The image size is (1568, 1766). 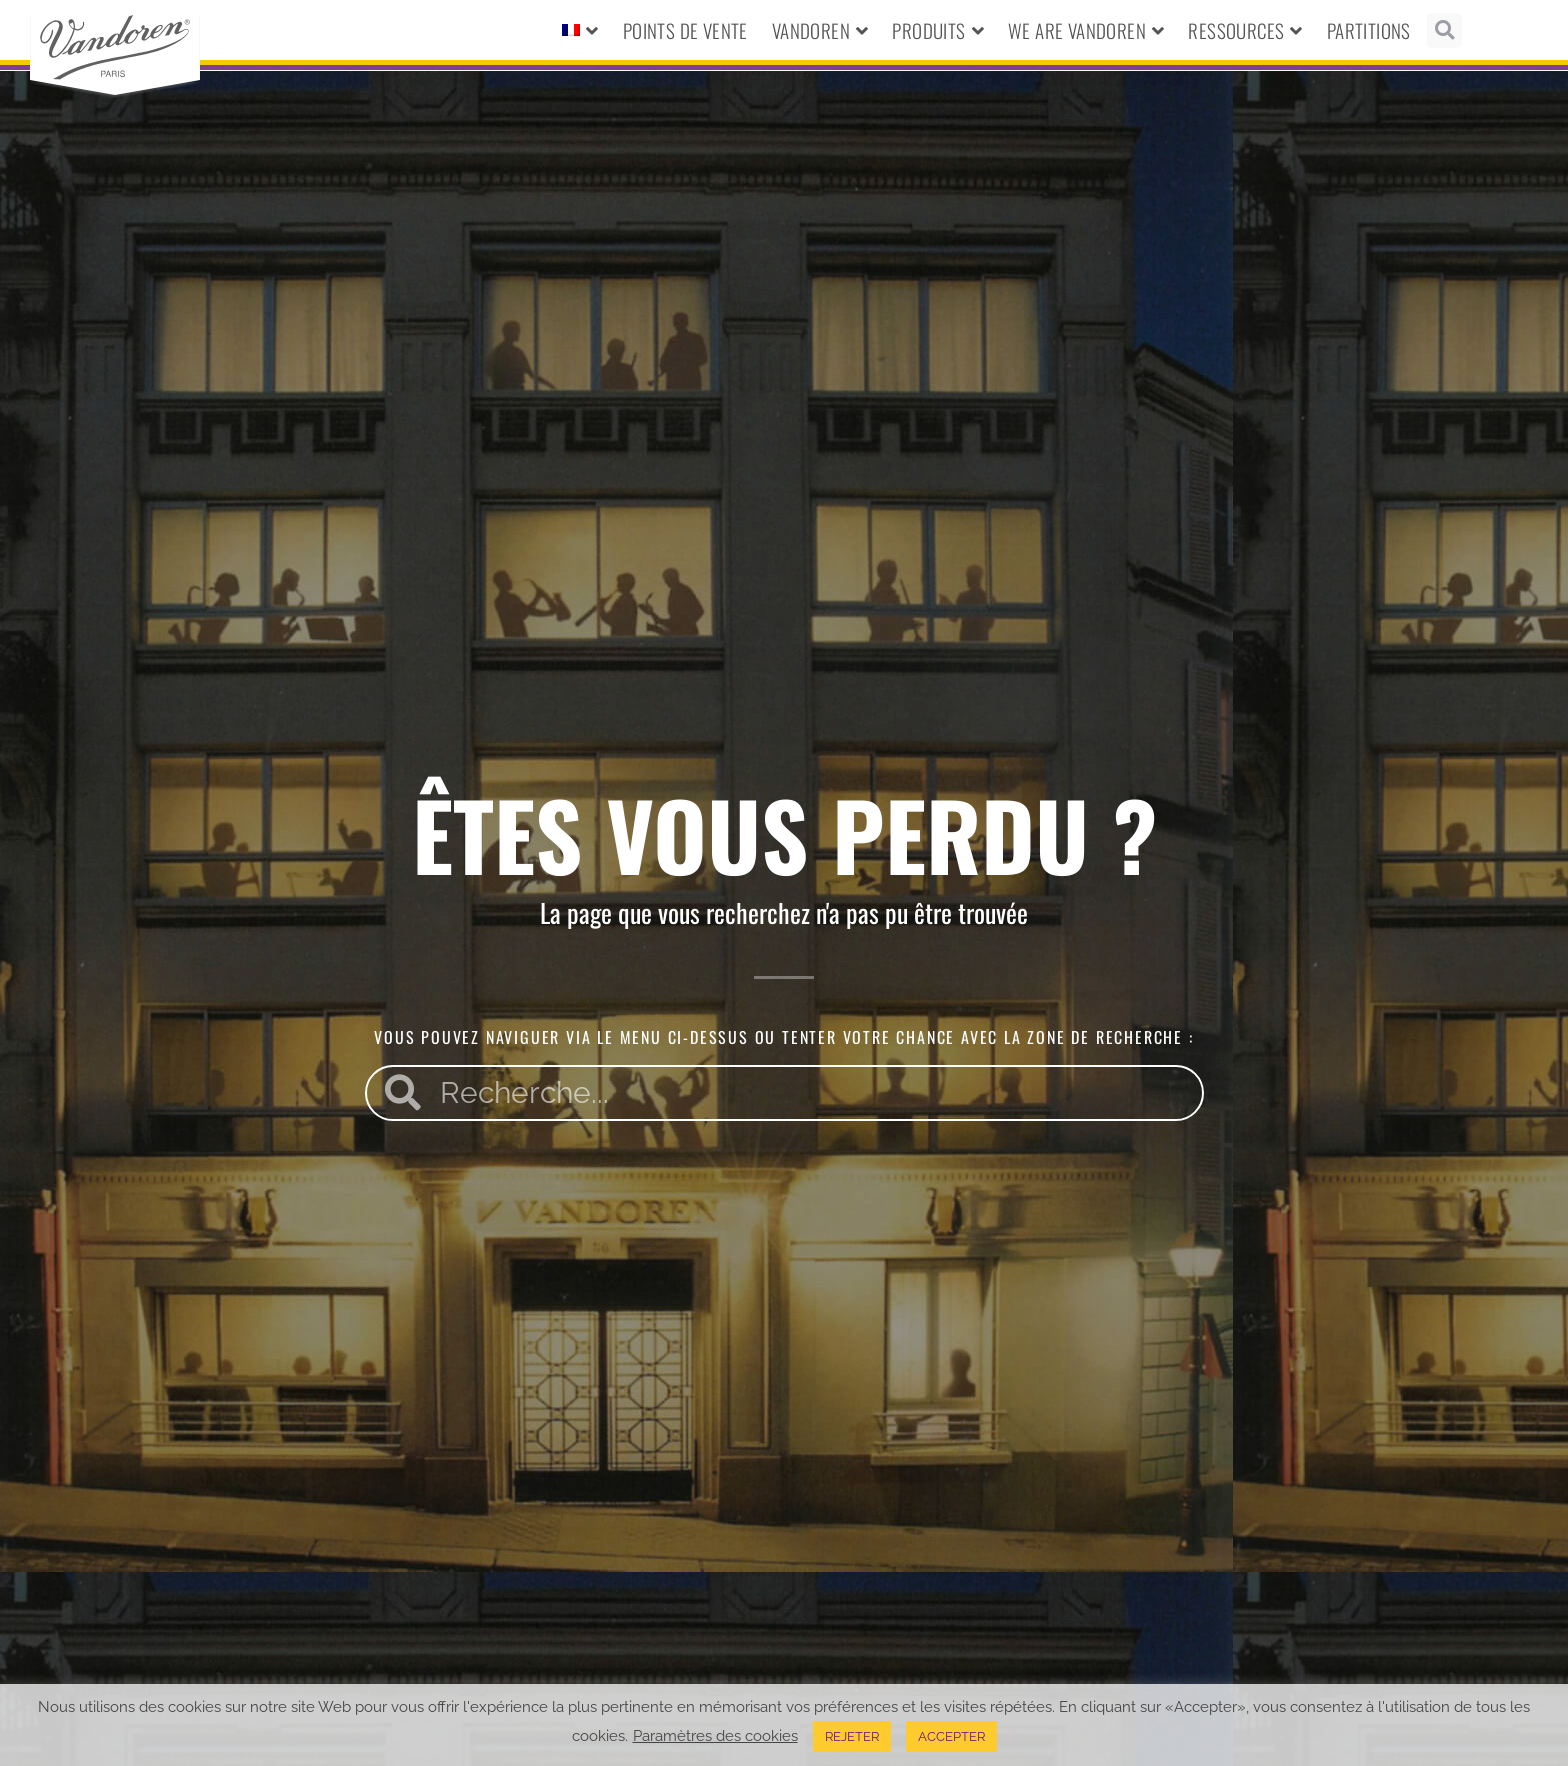 I want to click on Ressources, so click(x=1245, y=30).